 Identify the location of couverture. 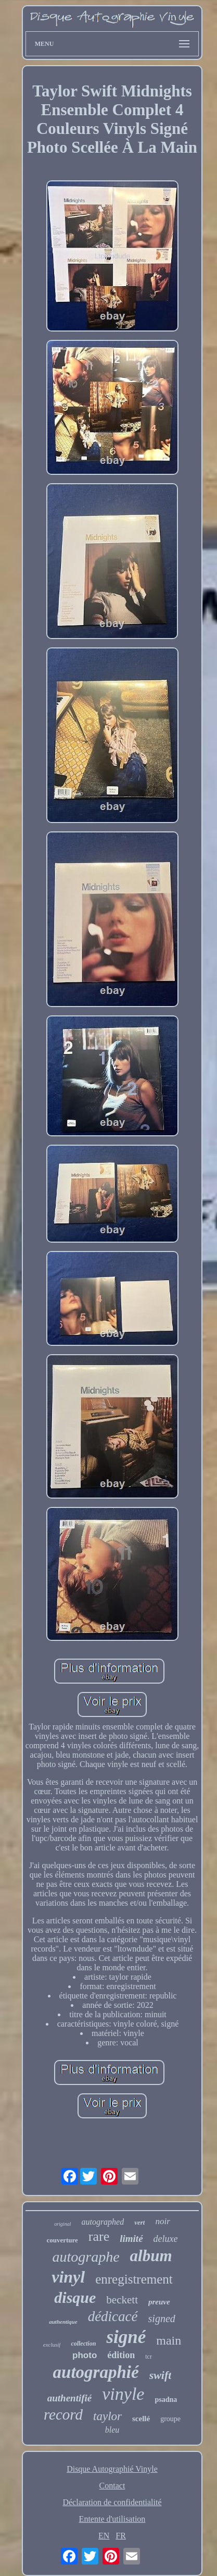
(62, 2240).